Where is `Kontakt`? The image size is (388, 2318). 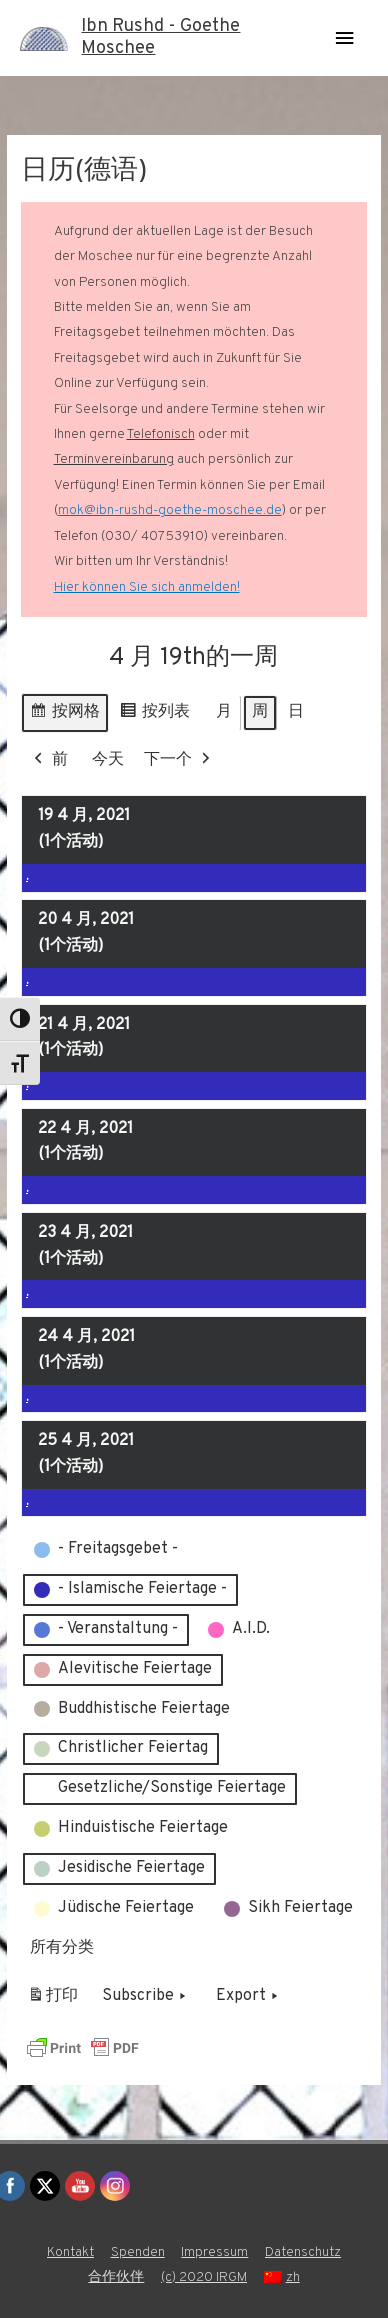
Kontakt is located at coordinates (70, 2252).